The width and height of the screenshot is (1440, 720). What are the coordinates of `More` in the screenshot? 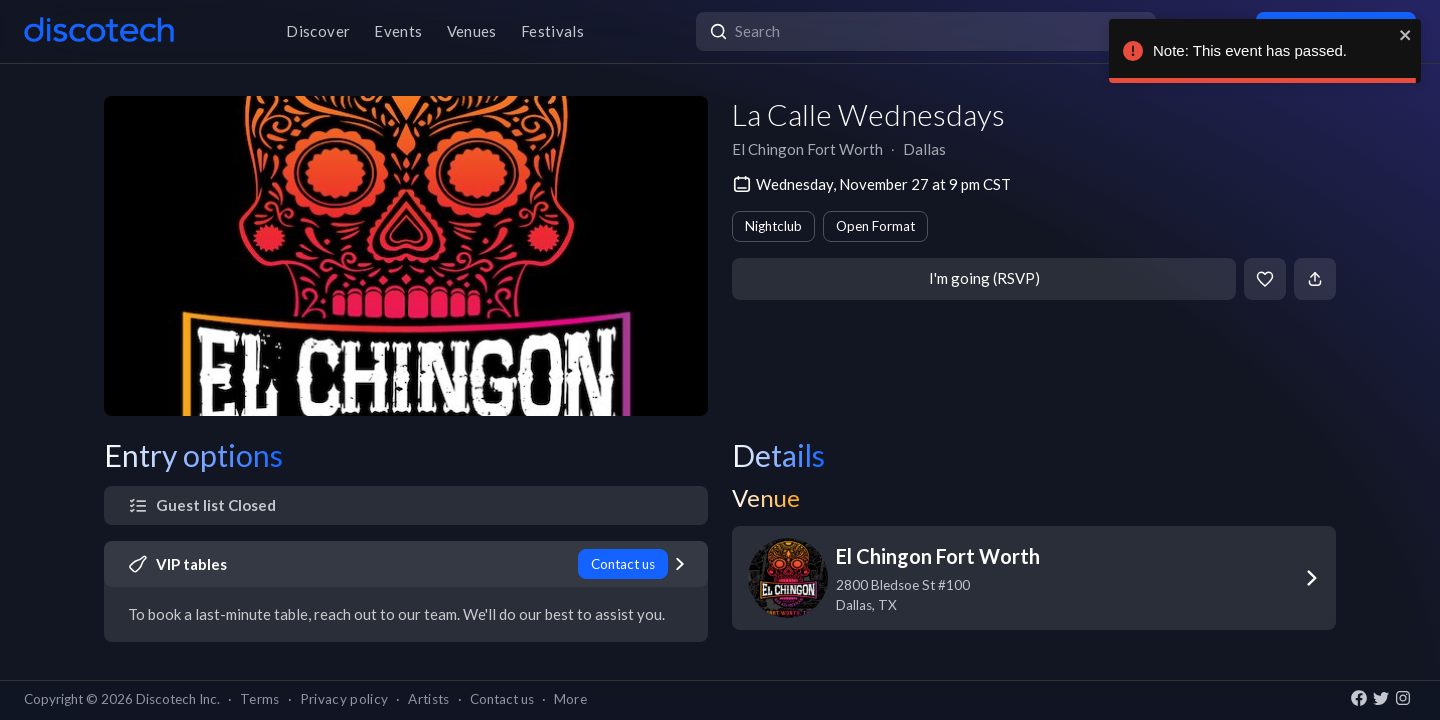 It's located at (570, 699).